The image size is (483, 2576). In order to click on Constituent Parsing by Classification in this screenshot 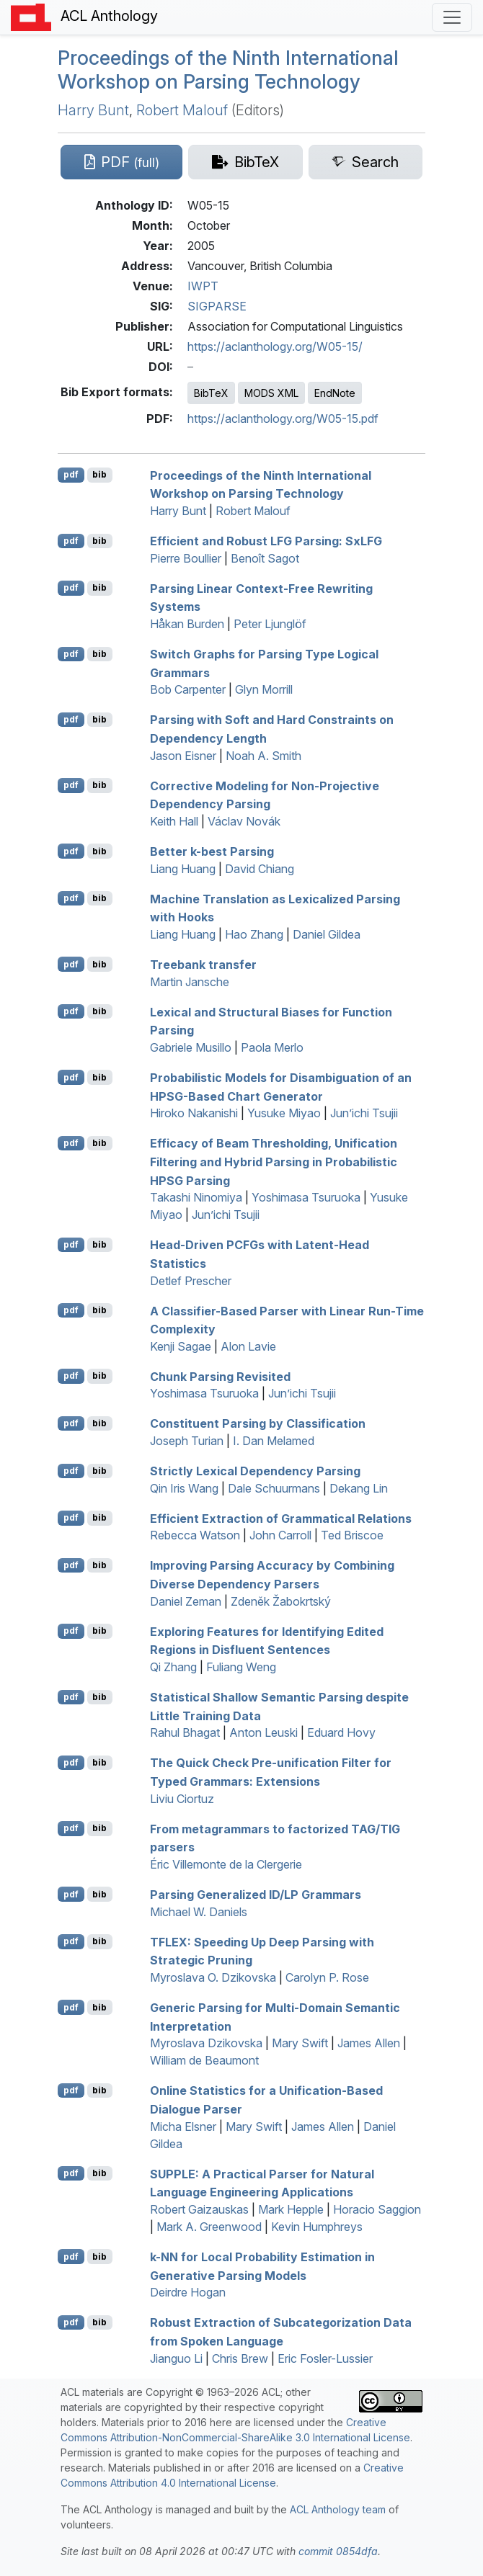, I will do `click(257, 1423)`.